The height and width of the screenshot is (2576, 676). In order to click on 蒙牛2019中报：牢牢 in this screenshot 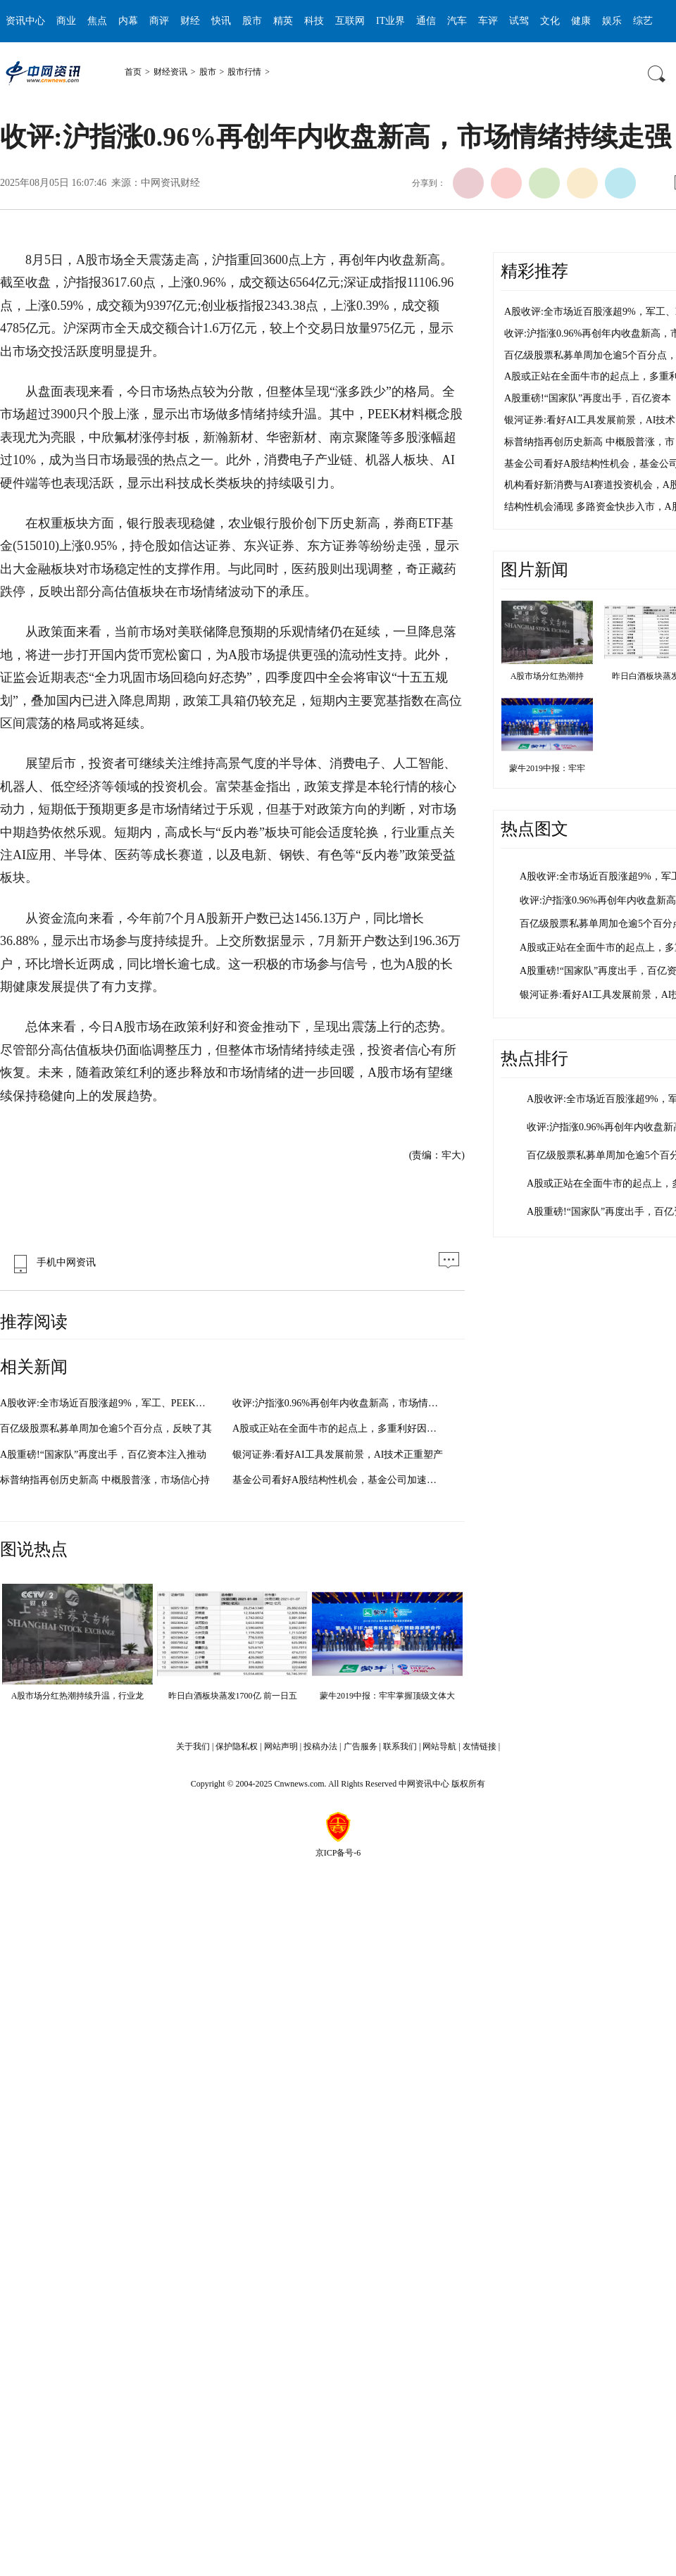, I will do `click(547, 768)`.